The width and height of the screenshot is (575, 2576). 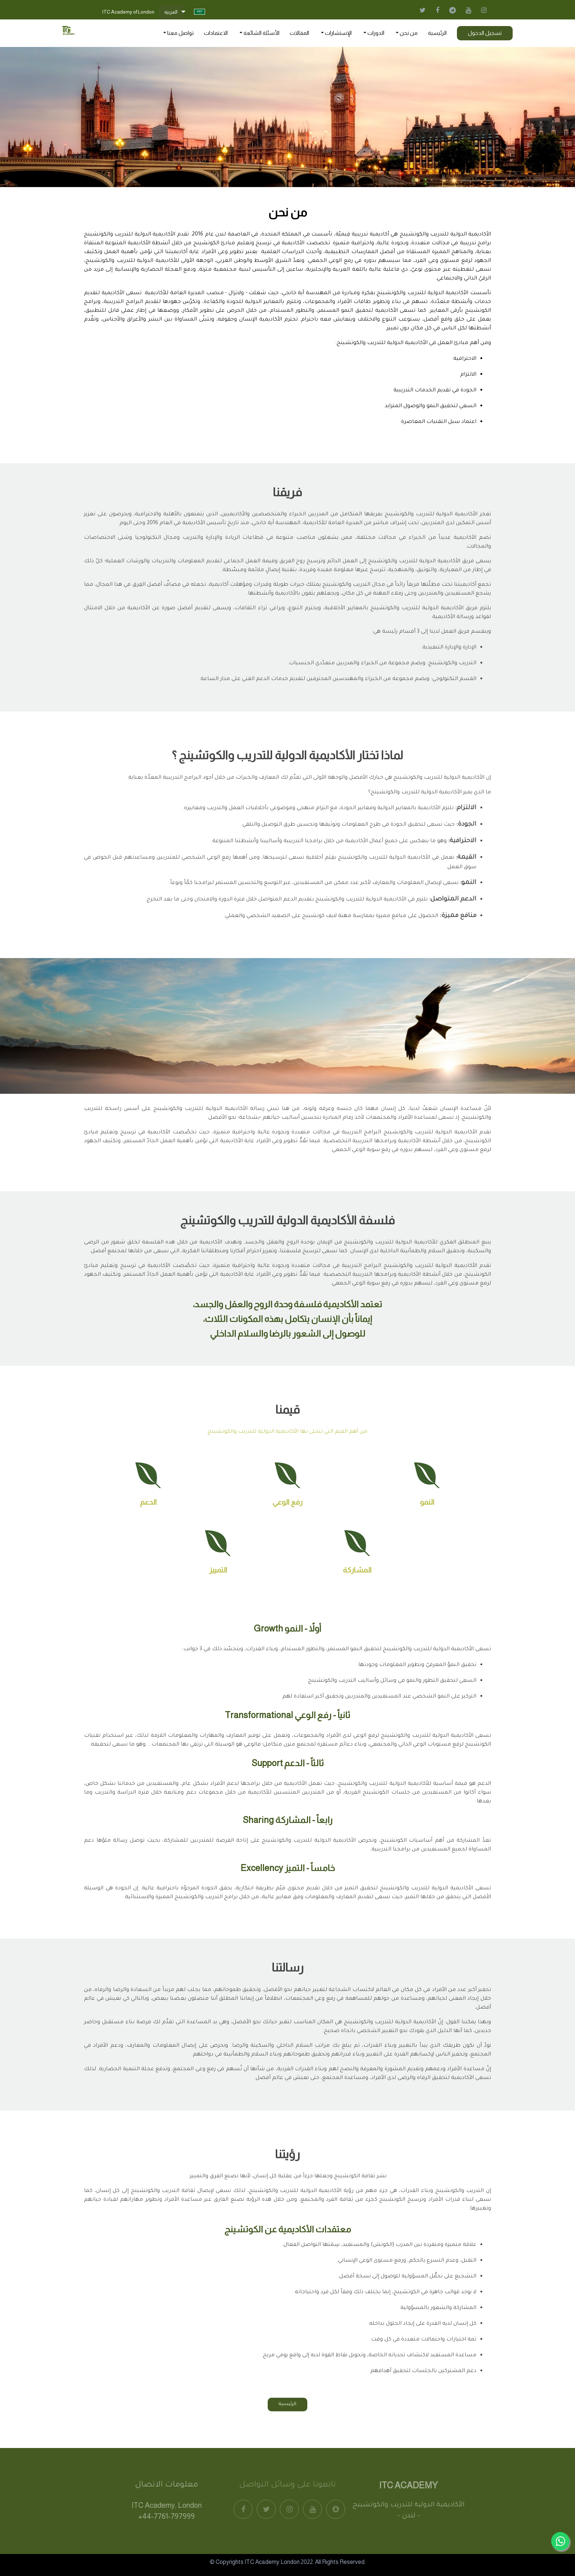 What do you see at coordinates (427, 1502) in the screenshot?
I see `النمو` at bounding box center [427, 1502].